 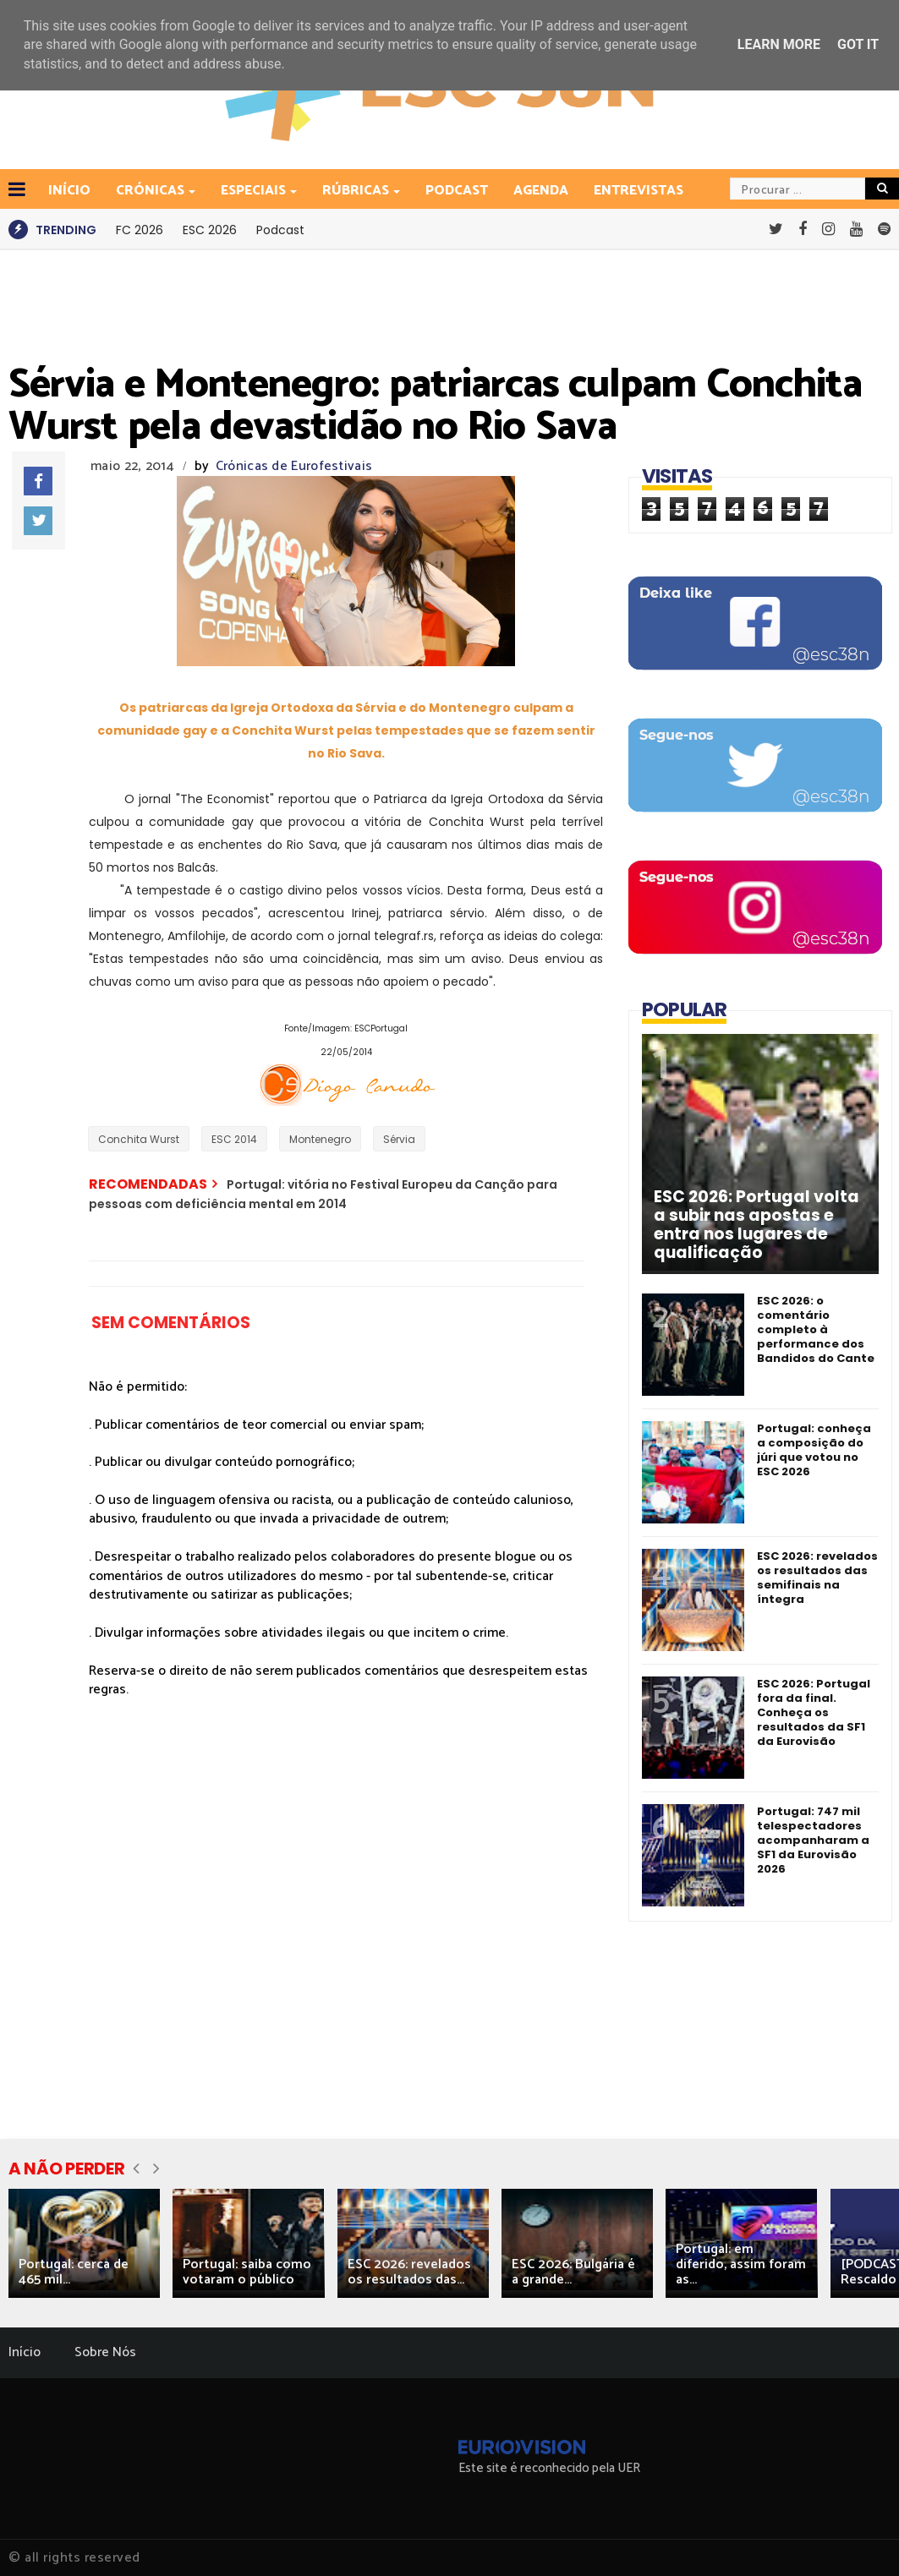 I want to click on Especiais, so click(x=254, y=190).